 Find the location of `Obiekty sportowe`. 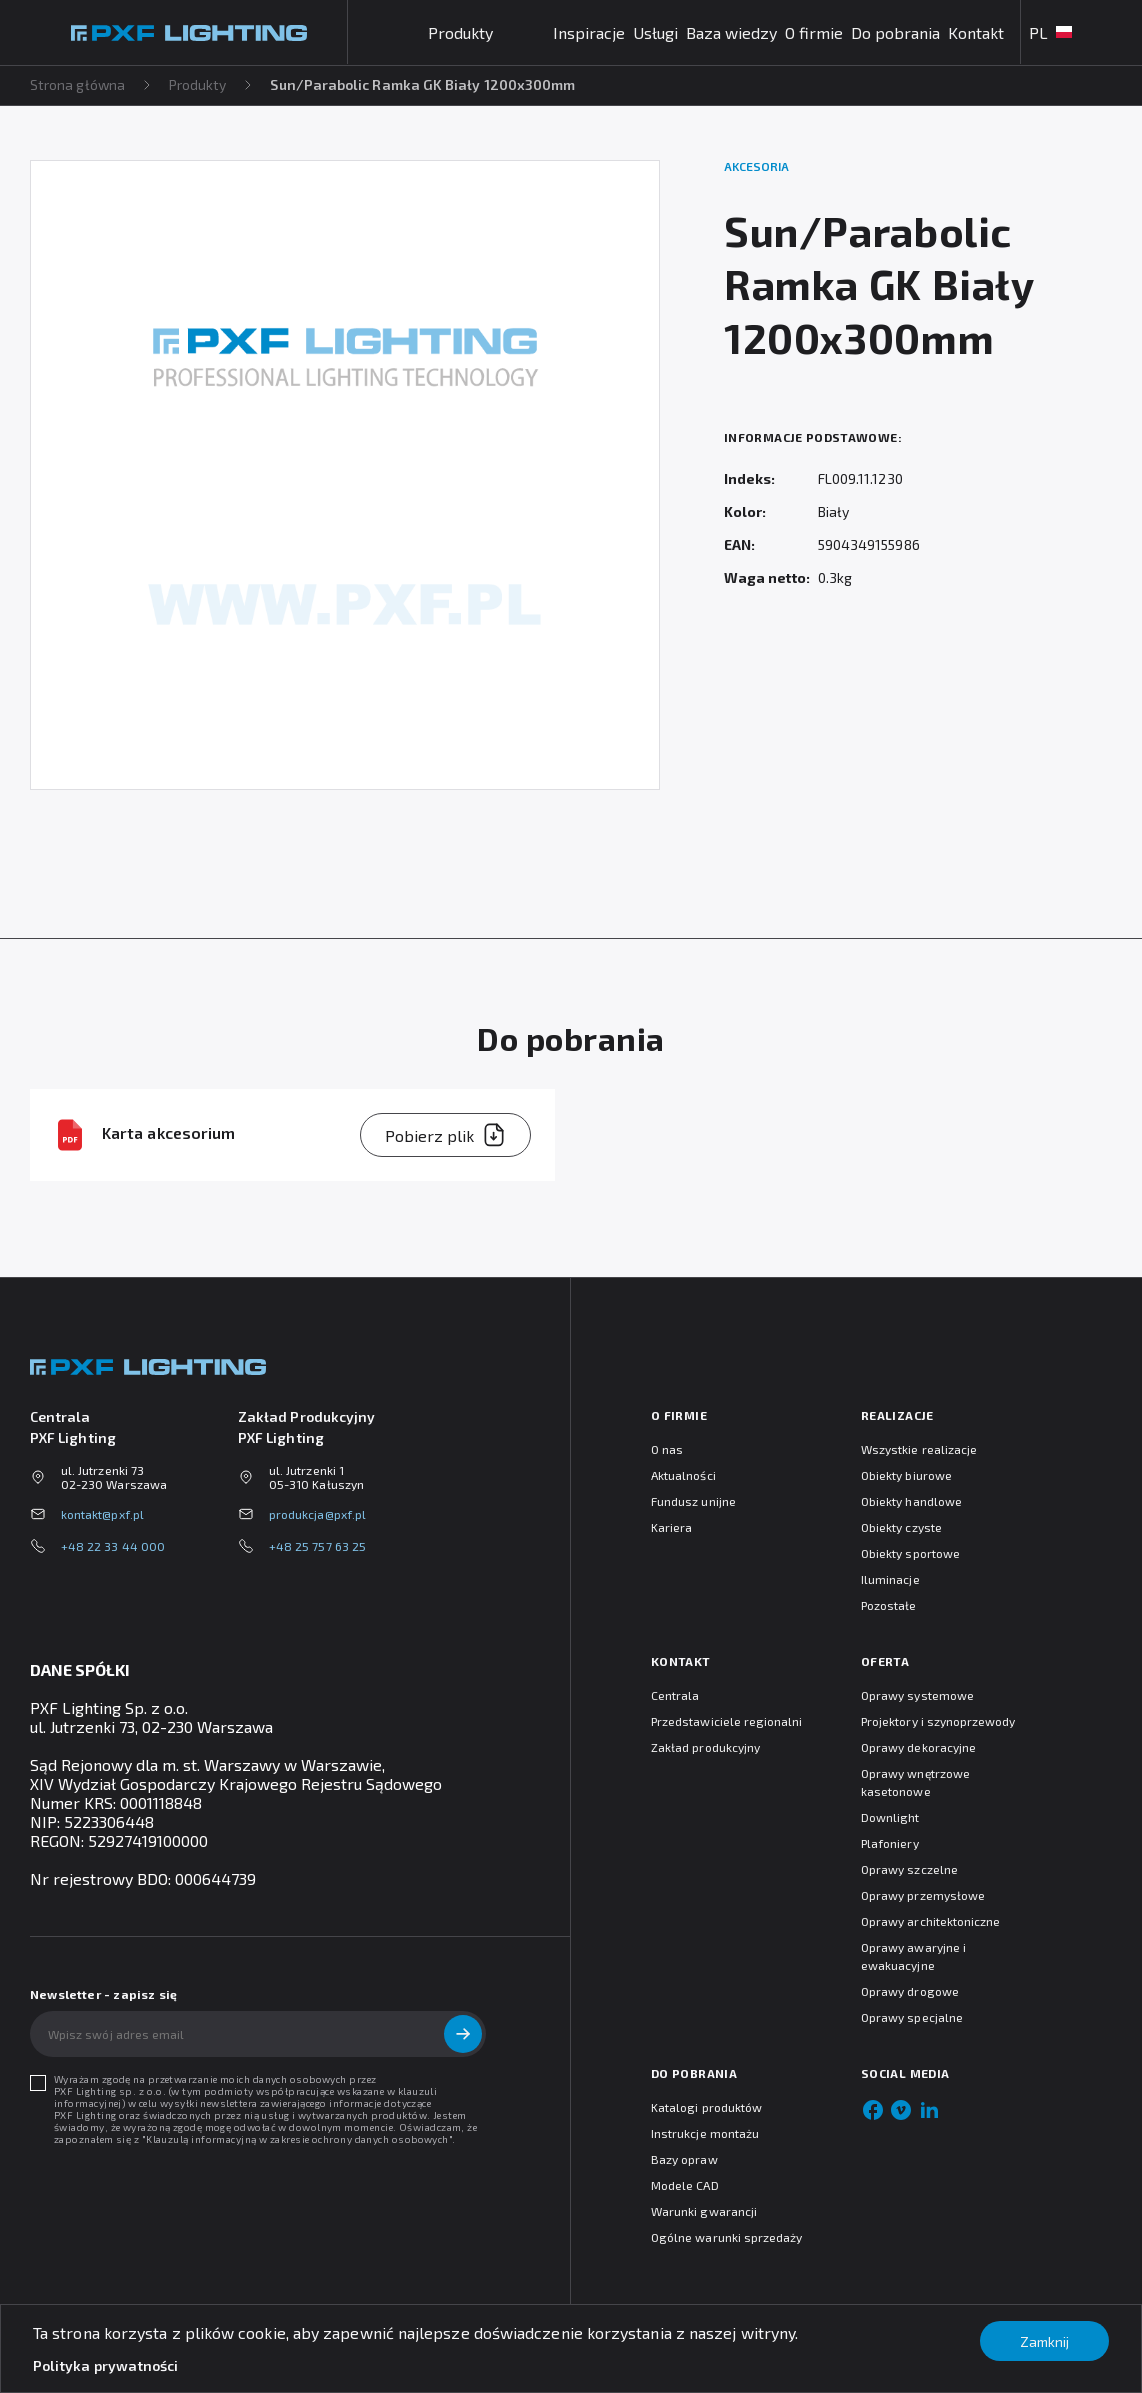

Obiekty sportowe is located at coordinates (910, 1553).